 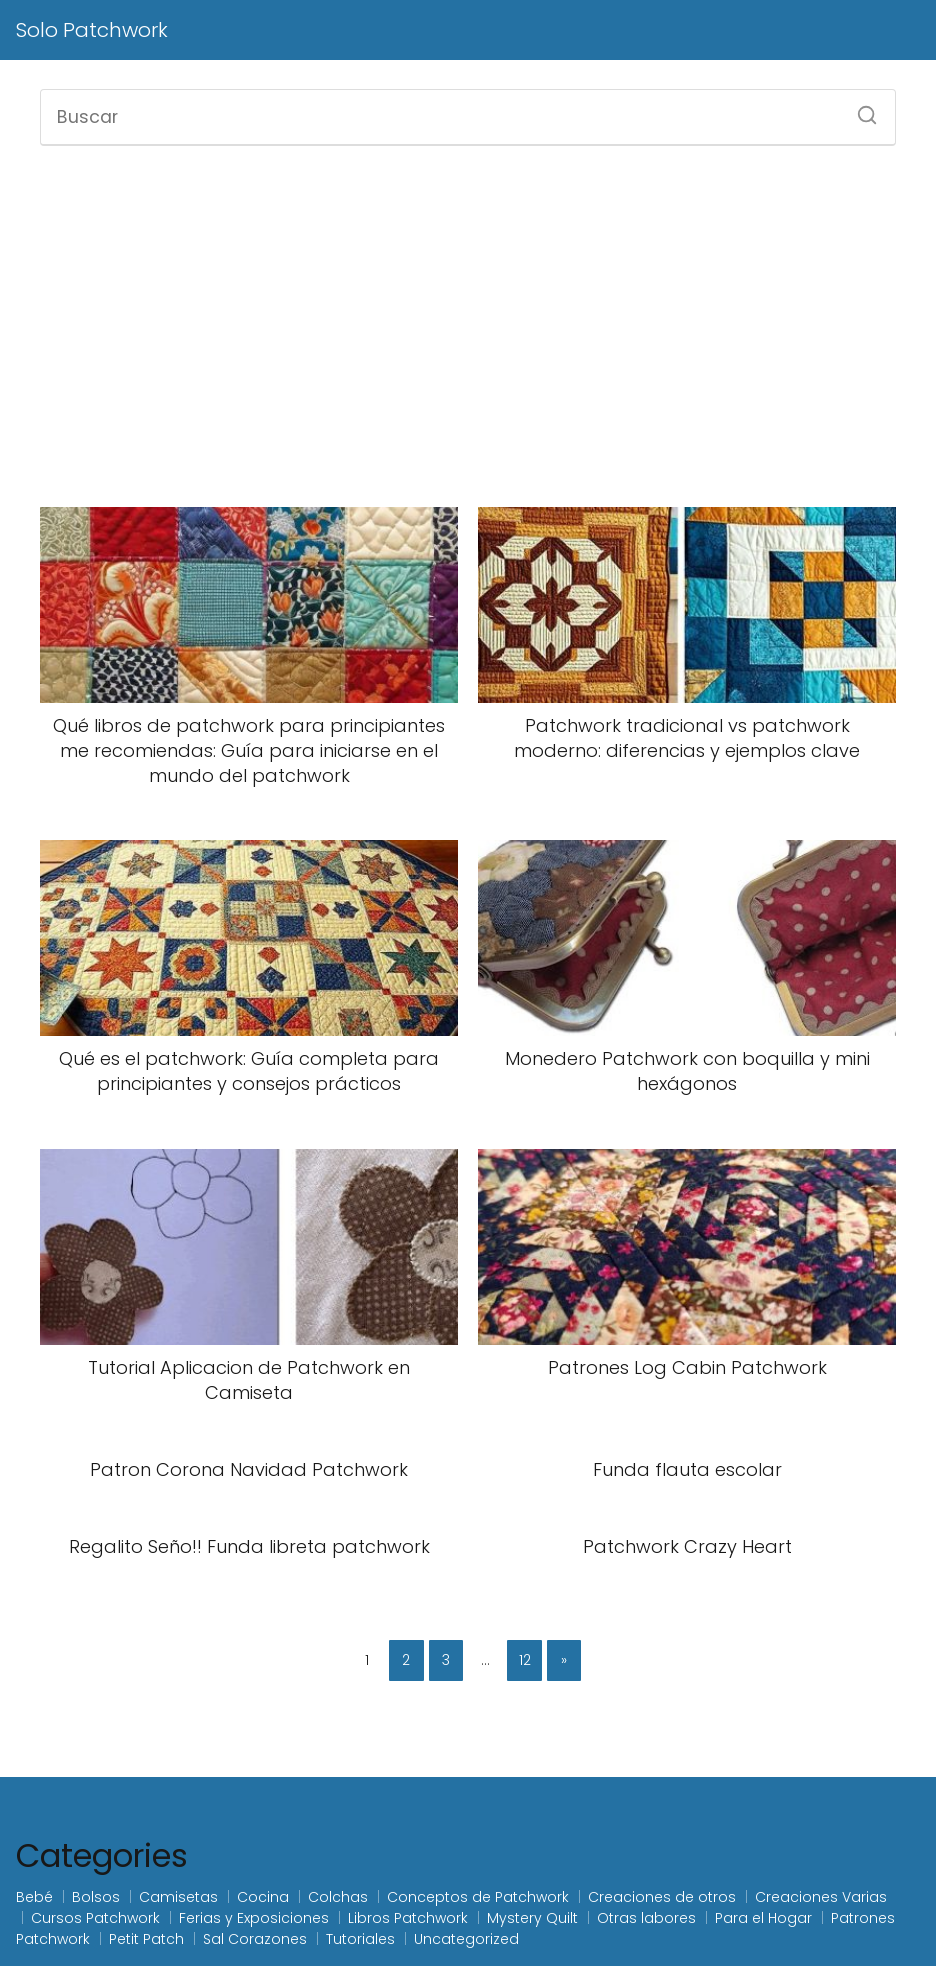 What do you see at coordinates (821, 1897) in the screenshot?
I see `Creaciones Varias` at bounding box center [821, 1897].